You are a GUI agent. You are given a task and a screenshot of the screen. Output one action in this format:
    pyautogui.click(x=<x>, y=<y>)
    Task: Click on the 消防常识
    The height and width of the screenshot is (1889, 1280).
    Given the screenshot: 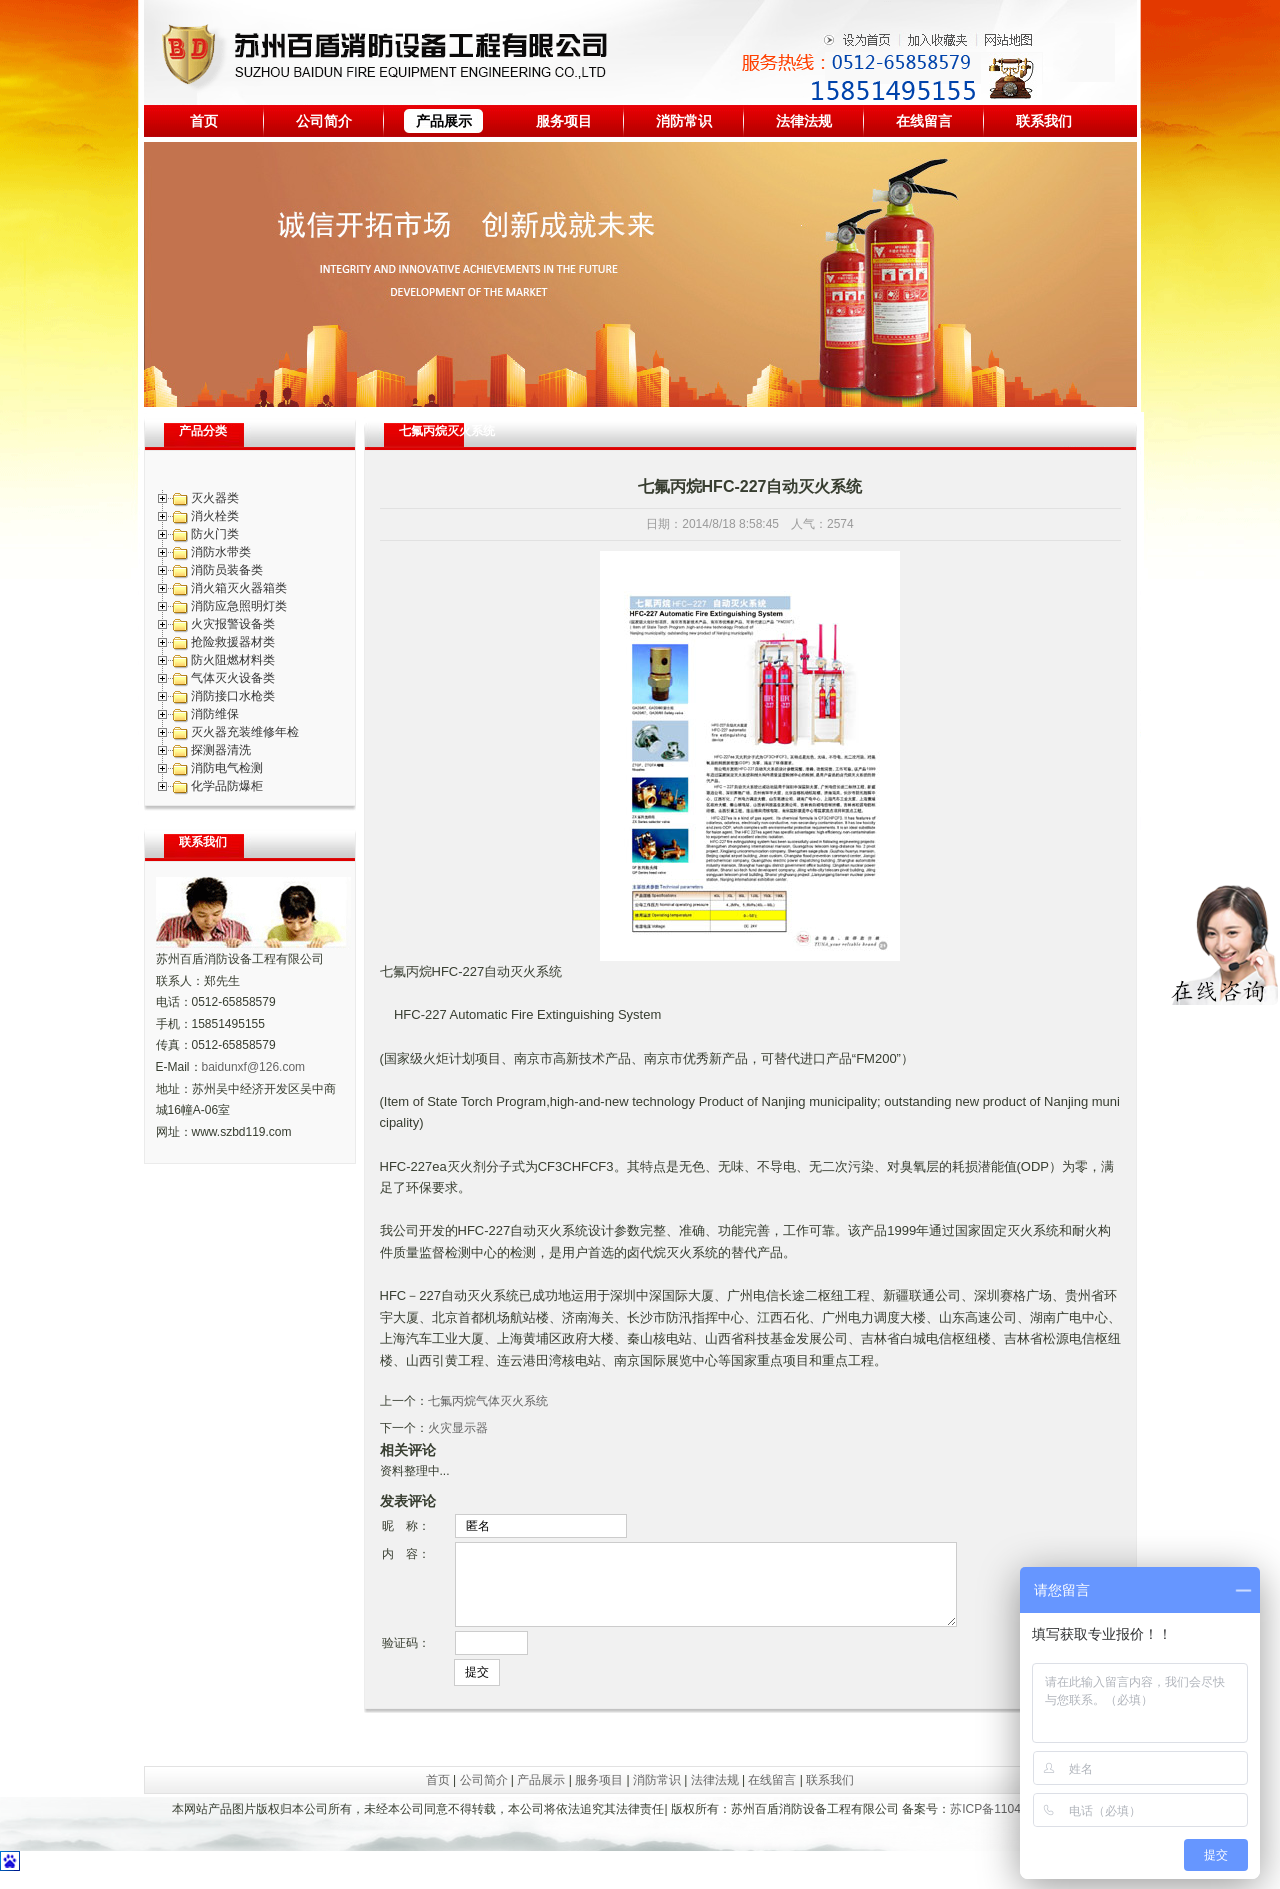 What is the action you would take?
    pyautogui.click(x=684, y=121)
    